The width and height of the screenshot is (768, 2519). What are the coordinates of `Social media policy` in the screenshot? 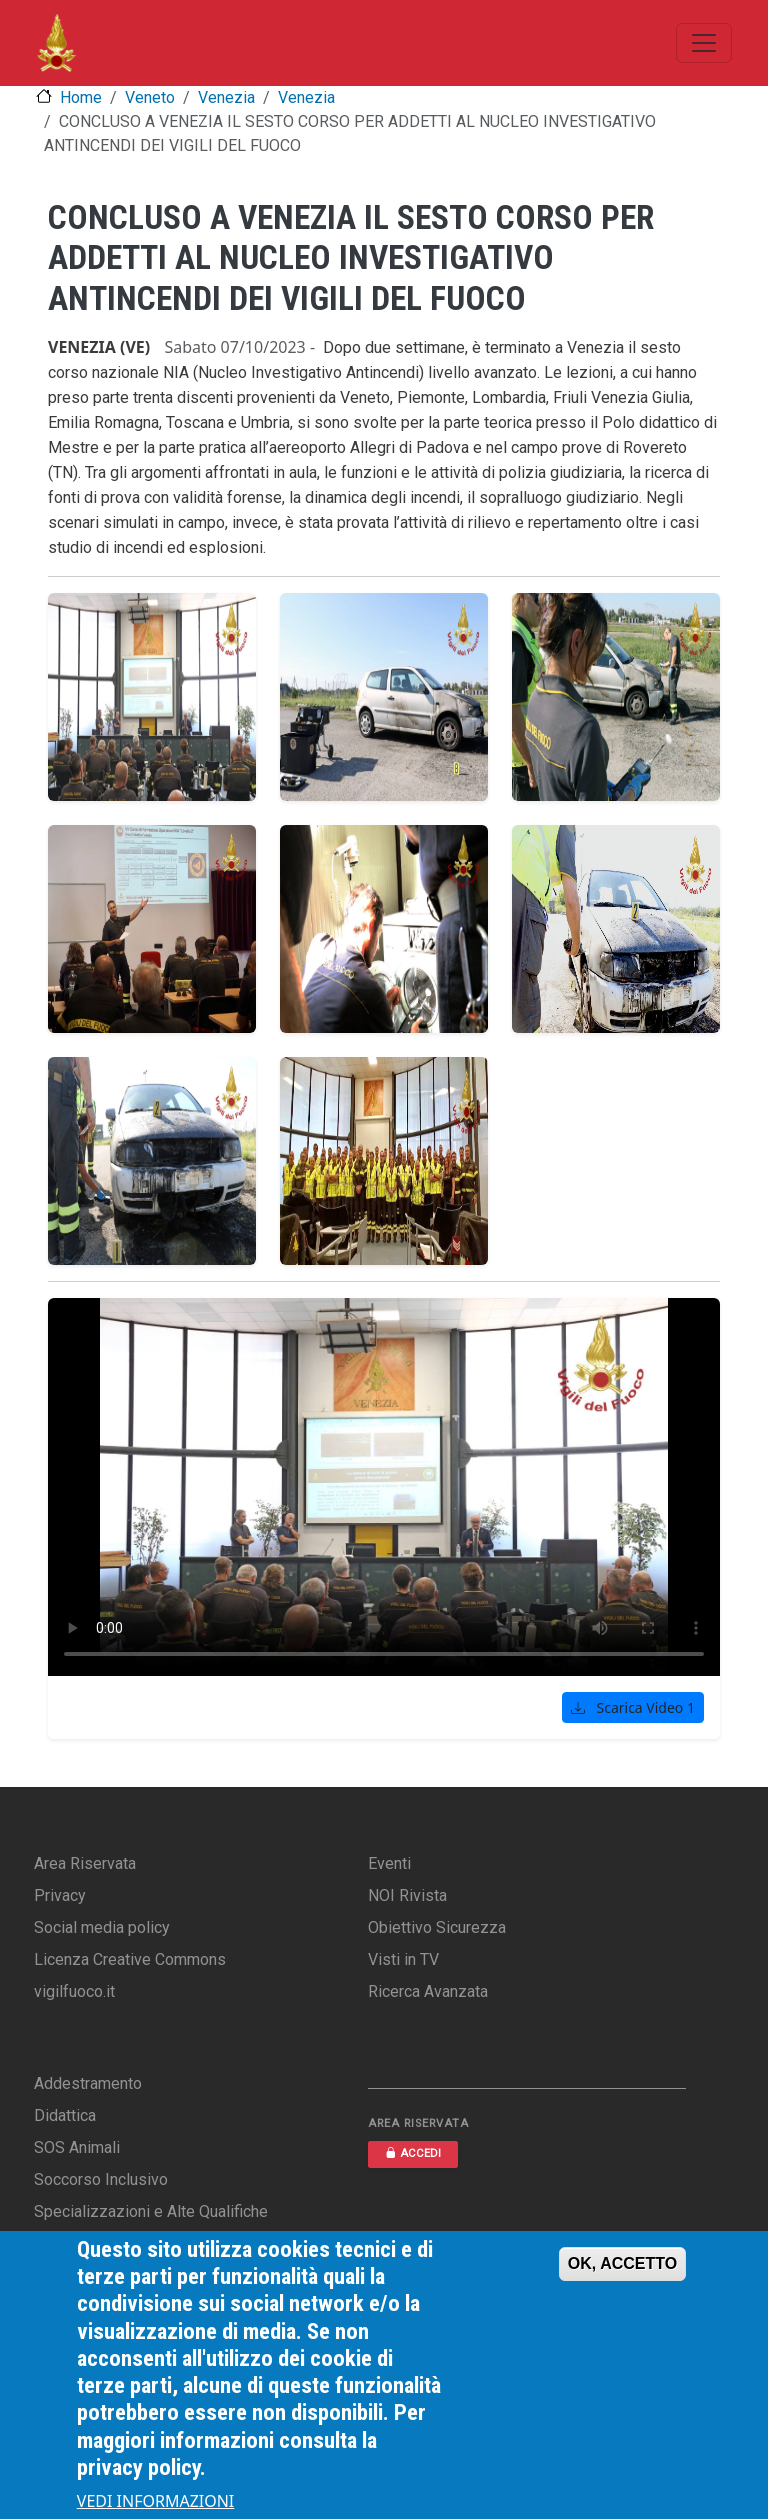 It's located at (102, 1927).